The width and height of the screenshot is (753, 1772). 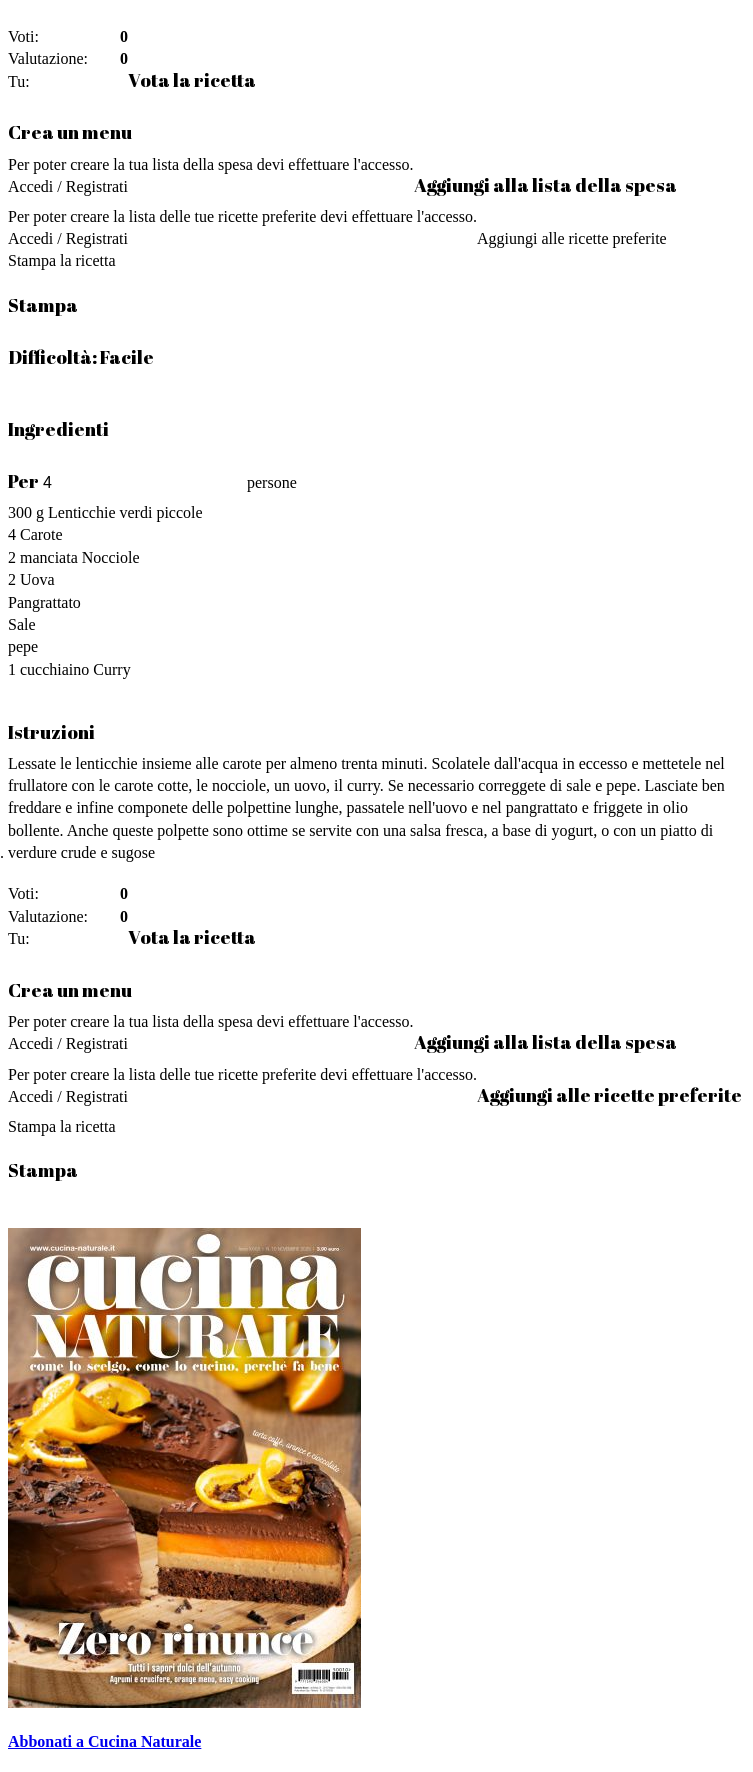 I want to click on Lenticchie verdi piccole, so click(x=125, y=512).